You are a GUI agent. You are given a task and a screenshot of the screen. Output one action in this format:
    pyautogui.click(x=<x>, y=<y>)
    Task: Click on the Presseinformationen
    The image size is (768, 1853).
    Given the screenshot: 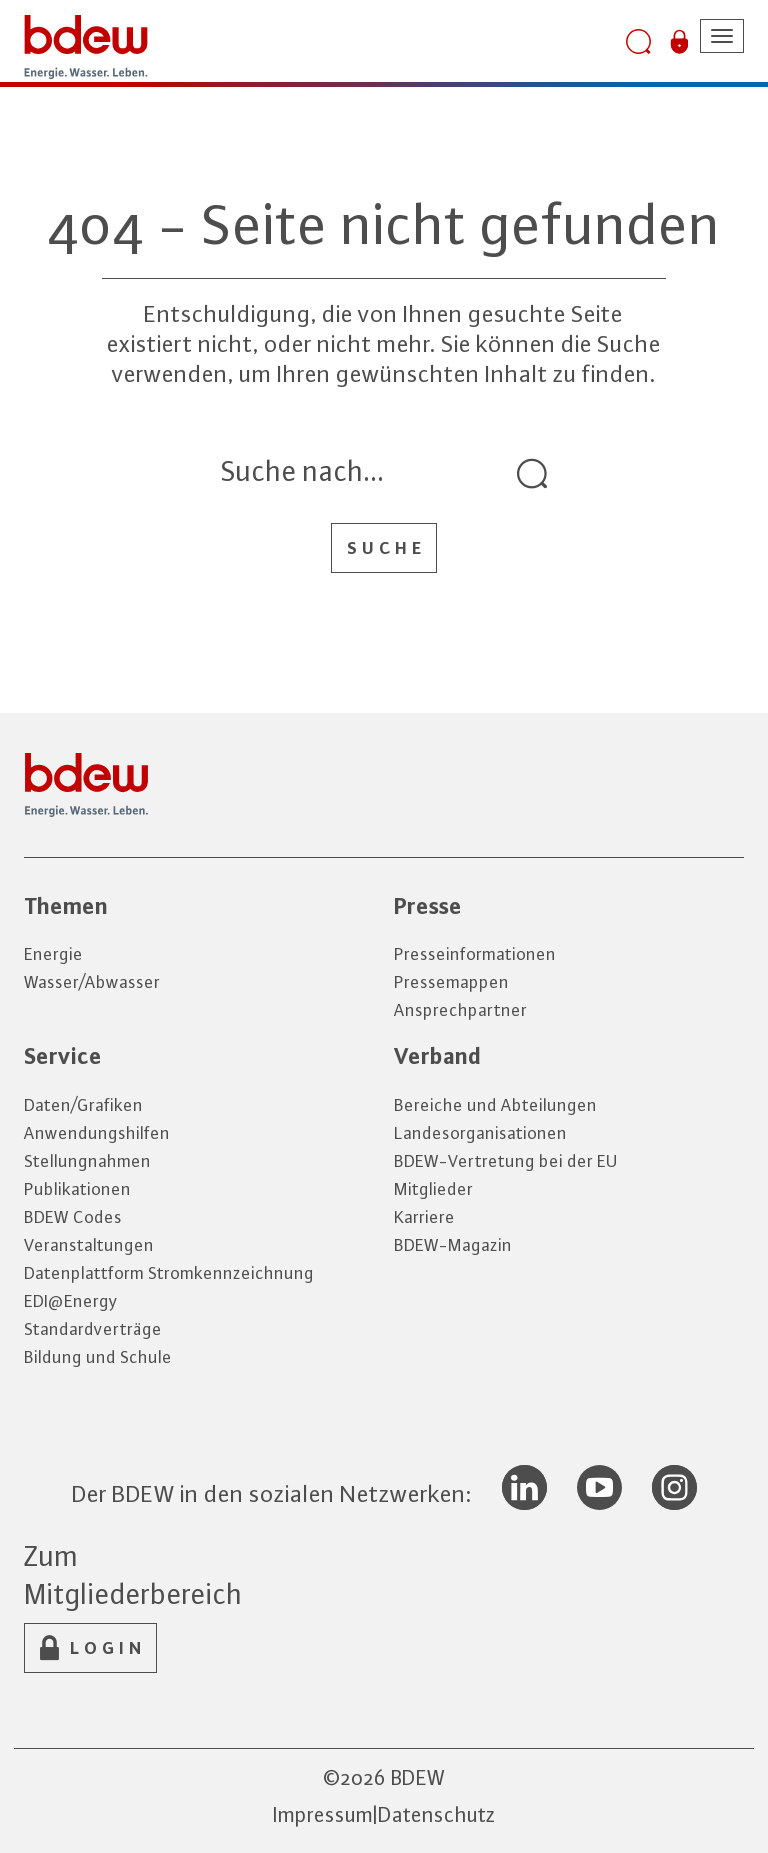 What is the action you would take?
    pyautogui.click(x=475, y=954)
    